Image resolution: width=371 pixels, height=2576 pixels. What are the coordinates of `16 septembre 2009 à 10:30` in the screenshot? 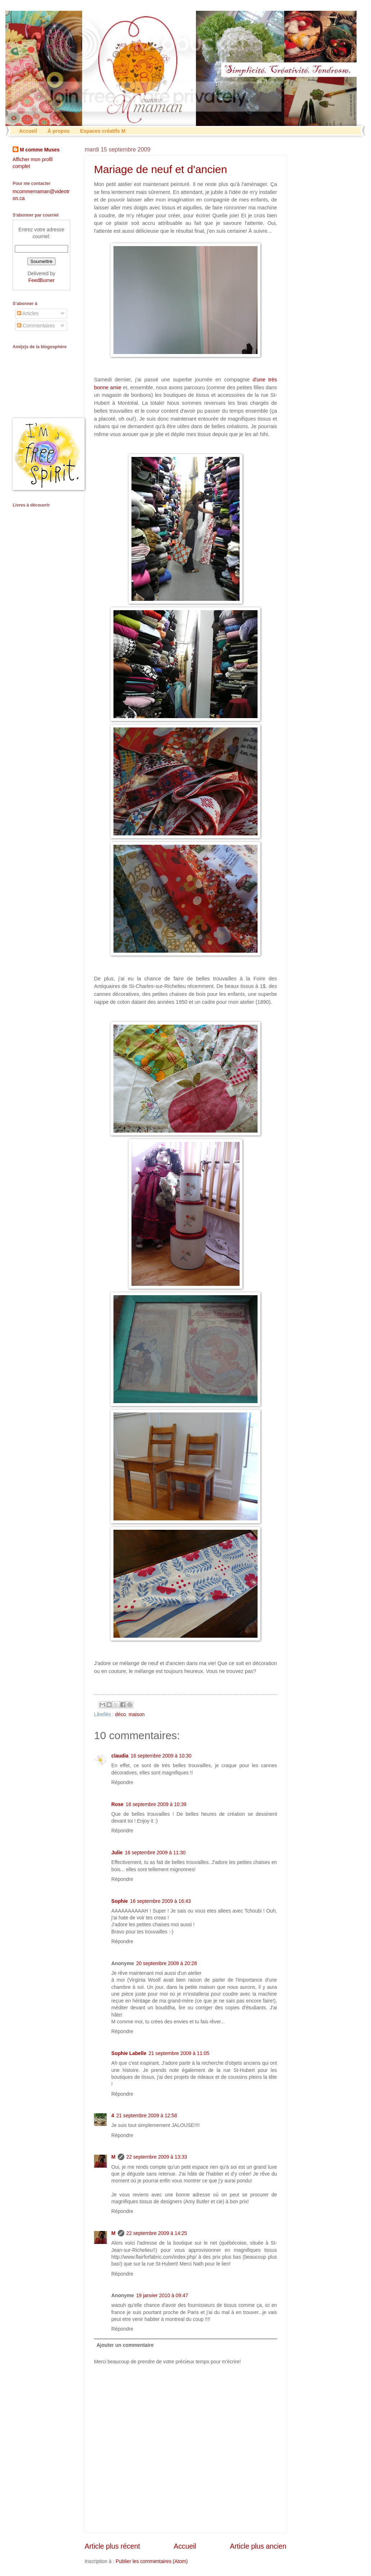 It's located at (161, 1756).